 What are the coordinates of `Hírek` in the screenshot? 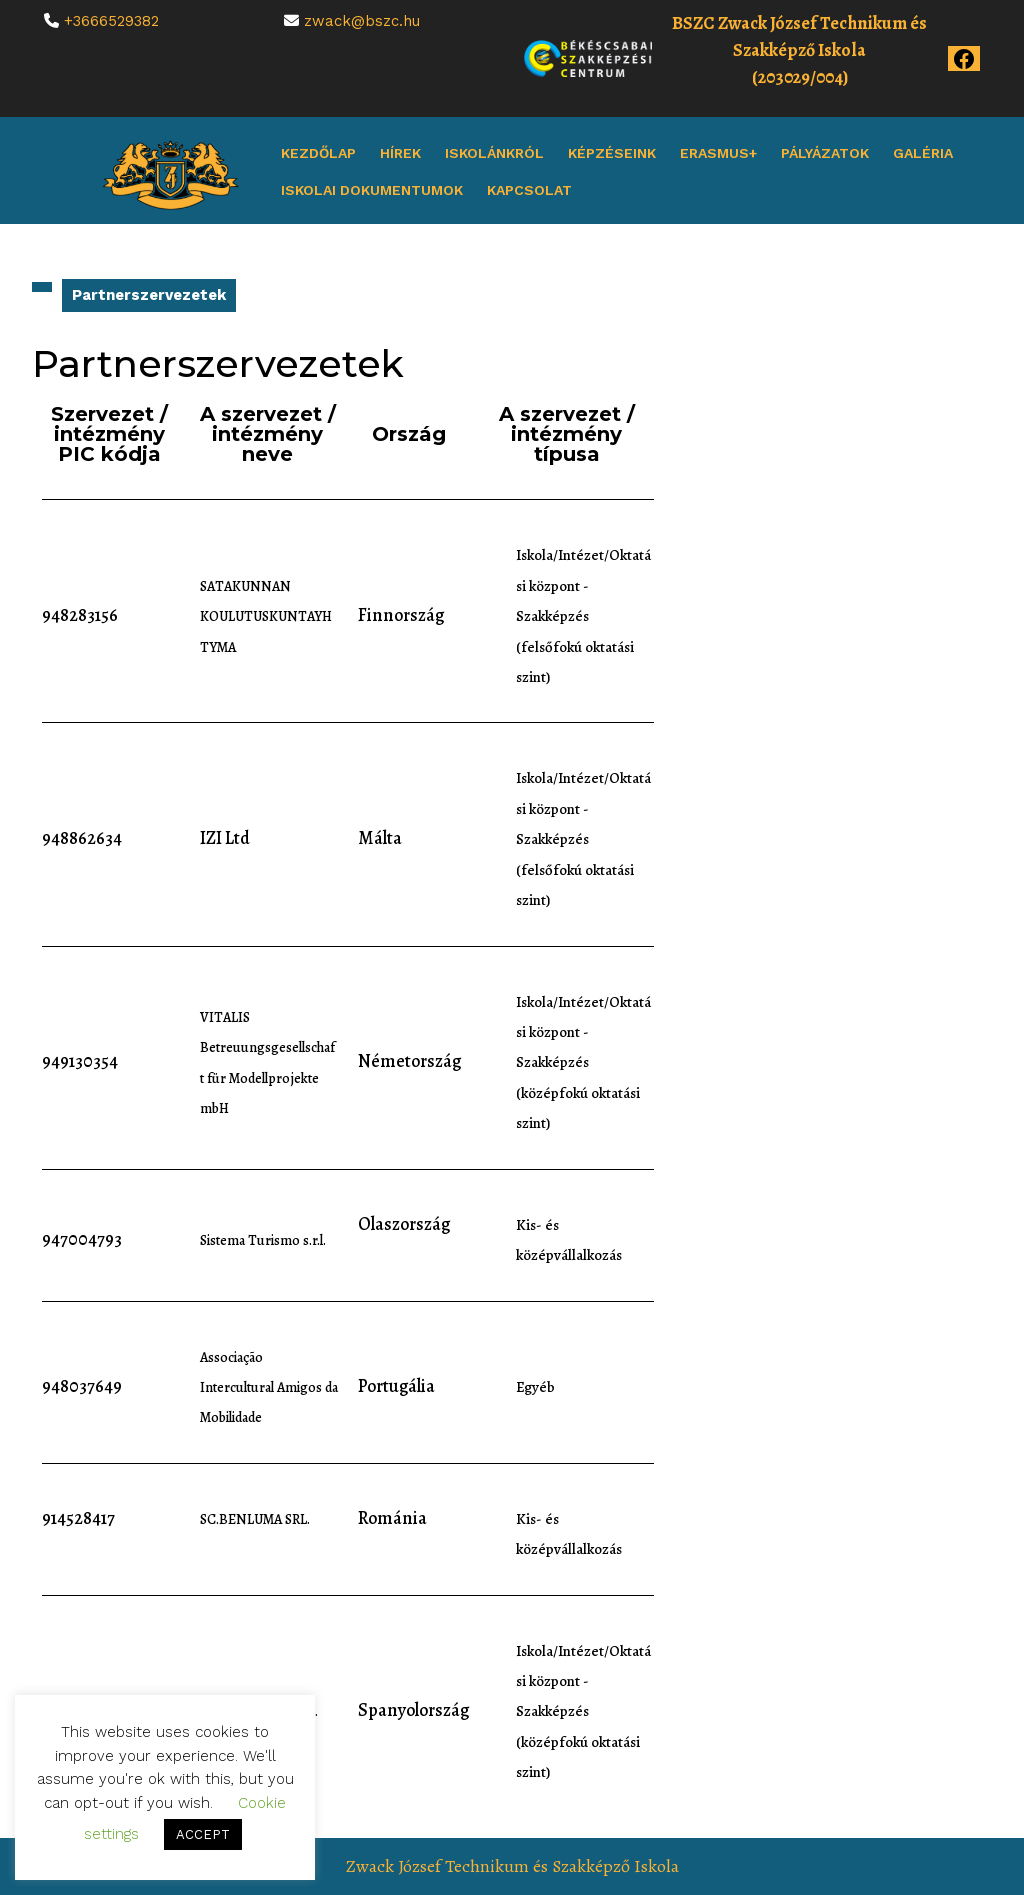 It's located at (400, 153).